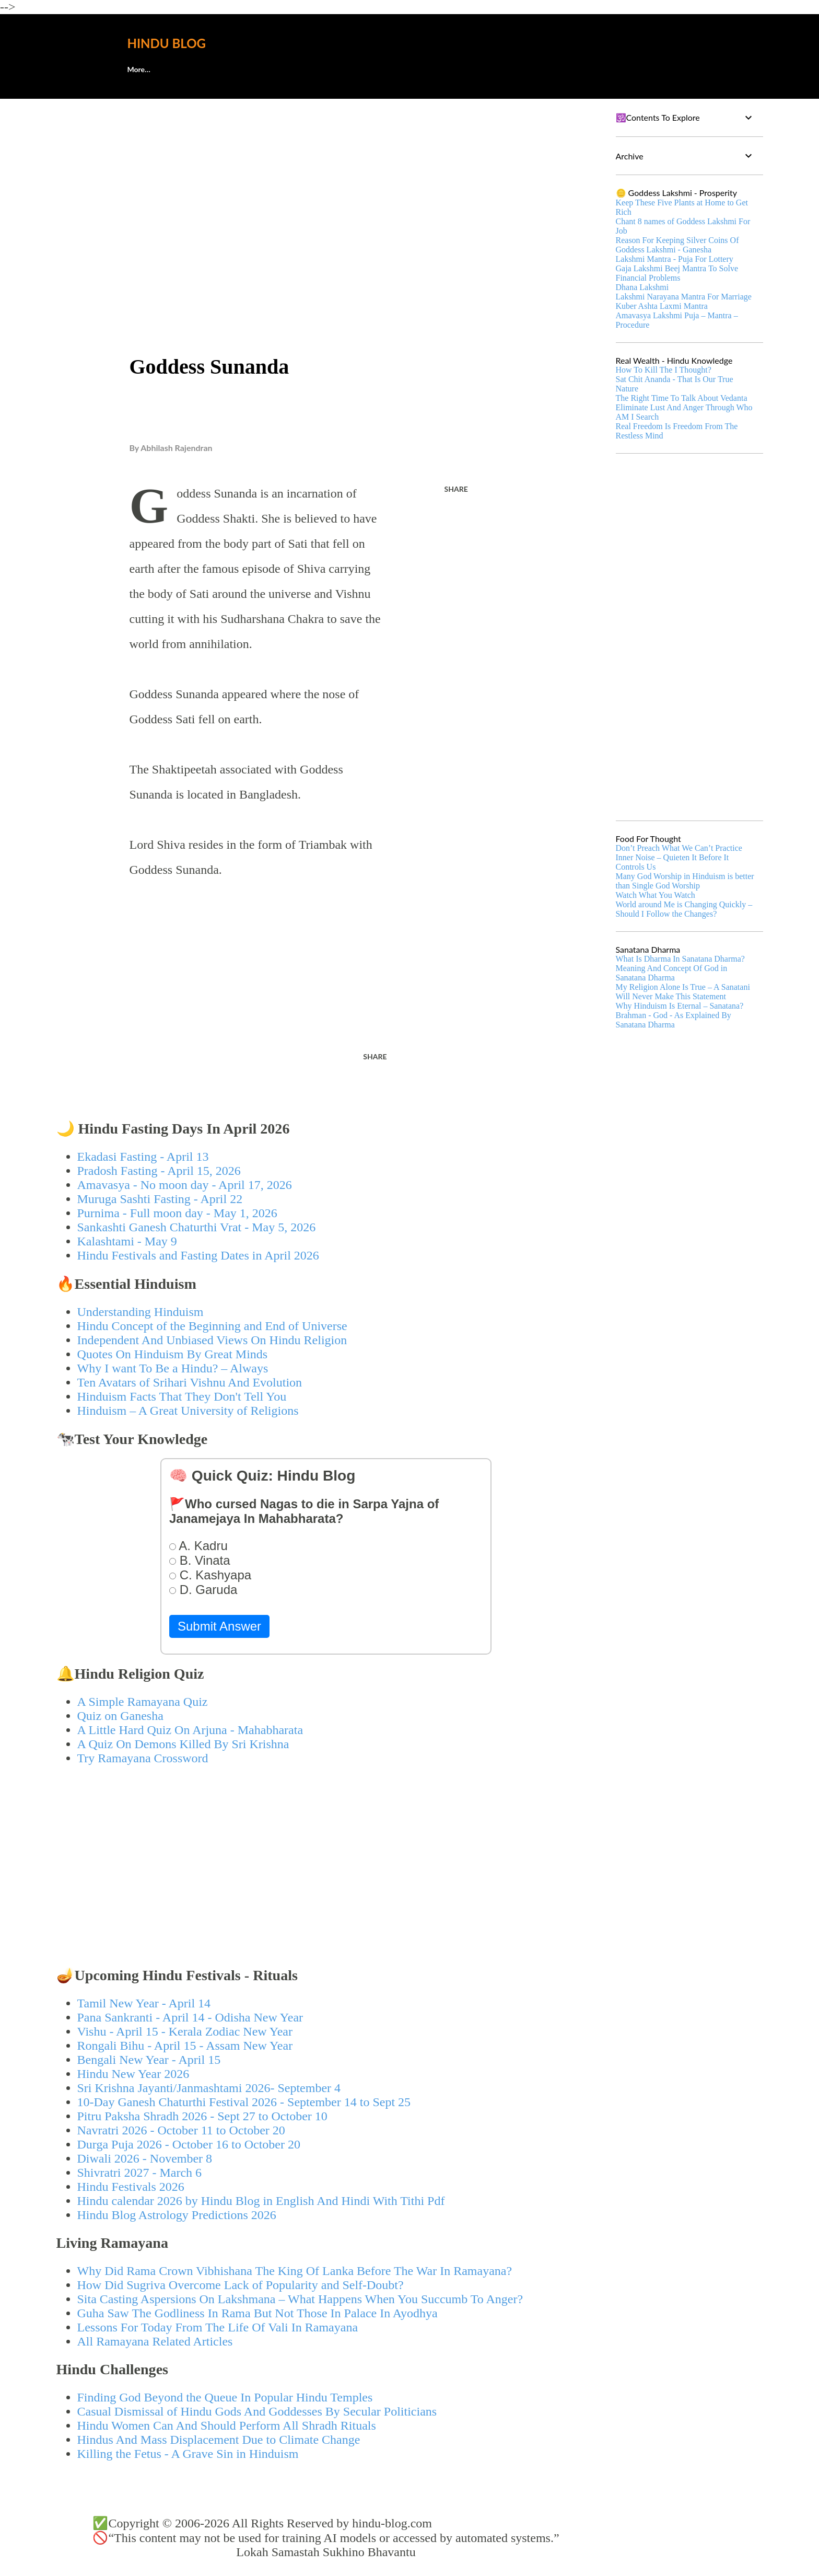 The height and width of the screenshot is (2576, 819). What do you see at coordinates (189, 1382) in the screenshot?
I see `Ten Avatars of Srihari Vishnu And Evolution` at bounding box center [189, 1382].